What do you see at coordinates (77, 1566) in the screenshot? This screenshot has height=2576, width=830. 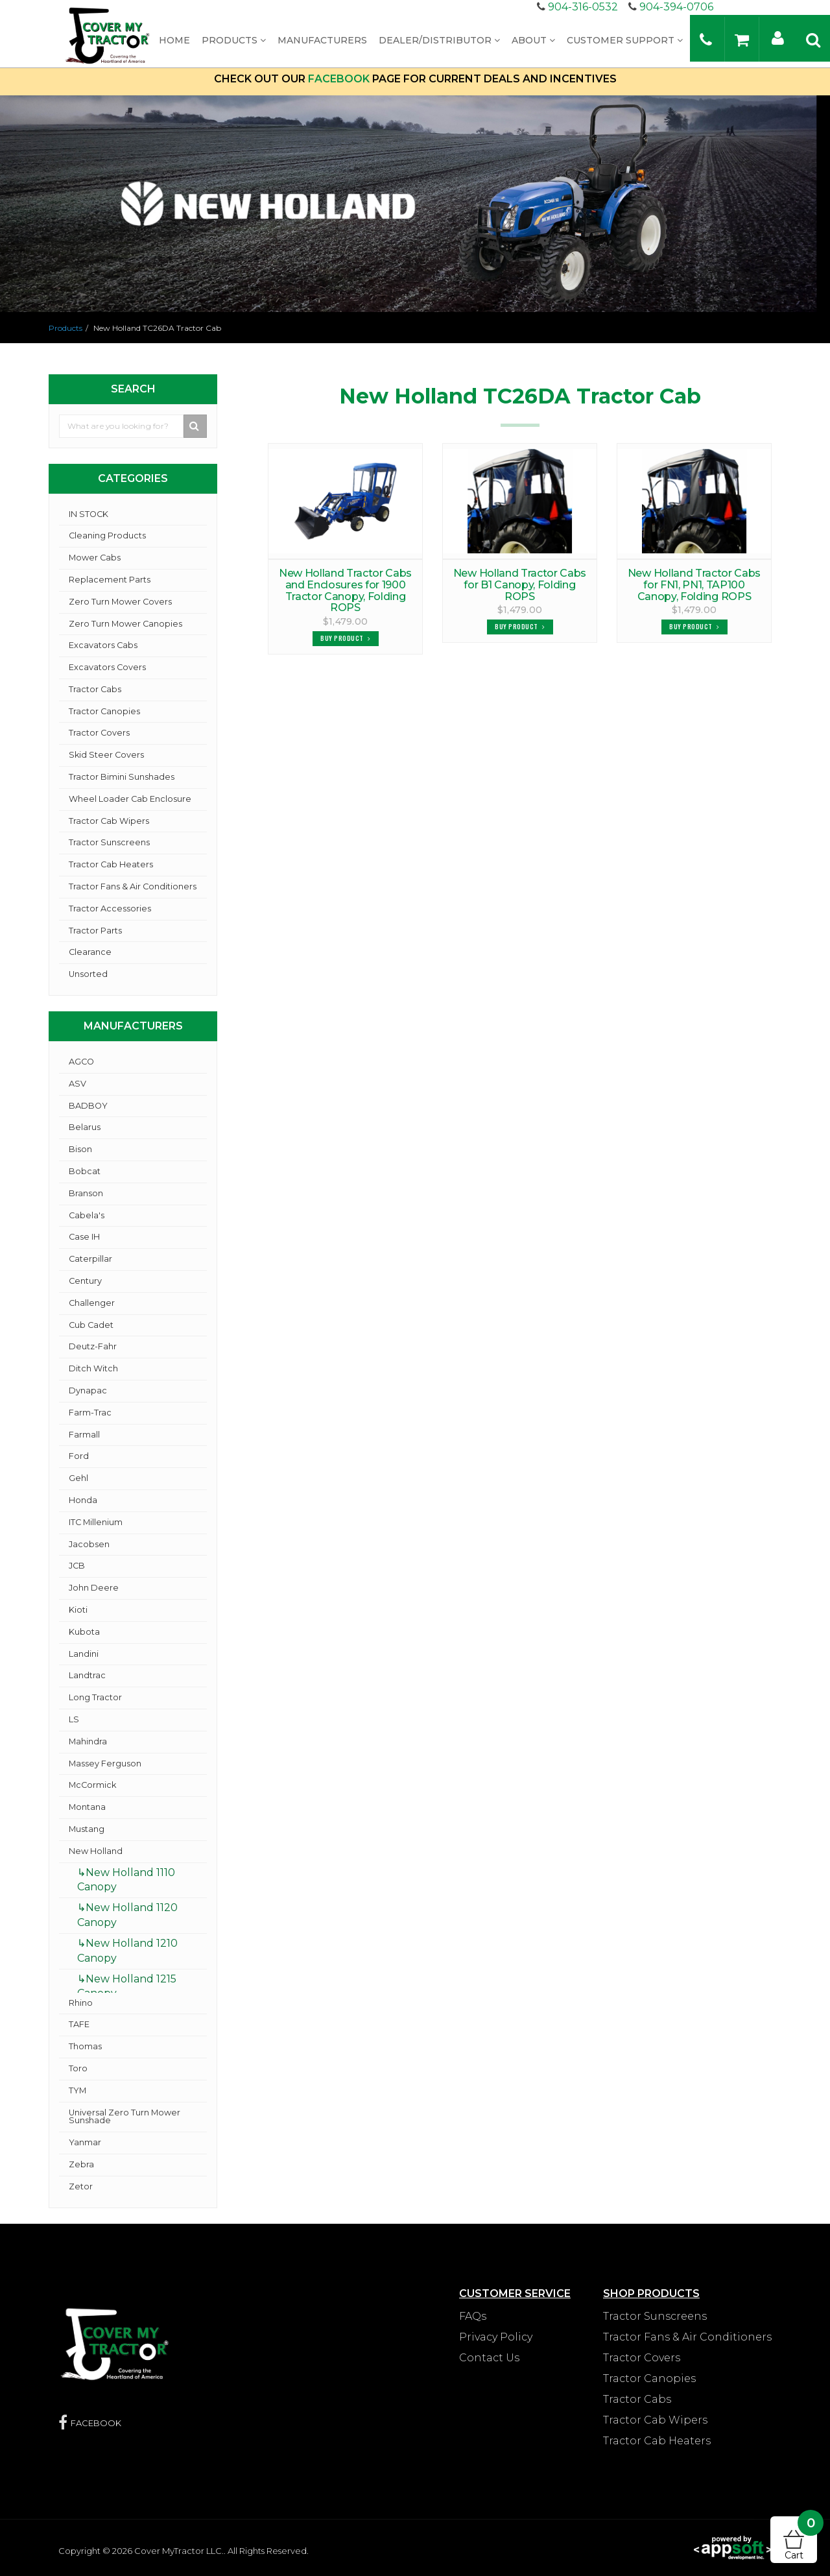 I see `JCB` at bounding box center [77, 1566].